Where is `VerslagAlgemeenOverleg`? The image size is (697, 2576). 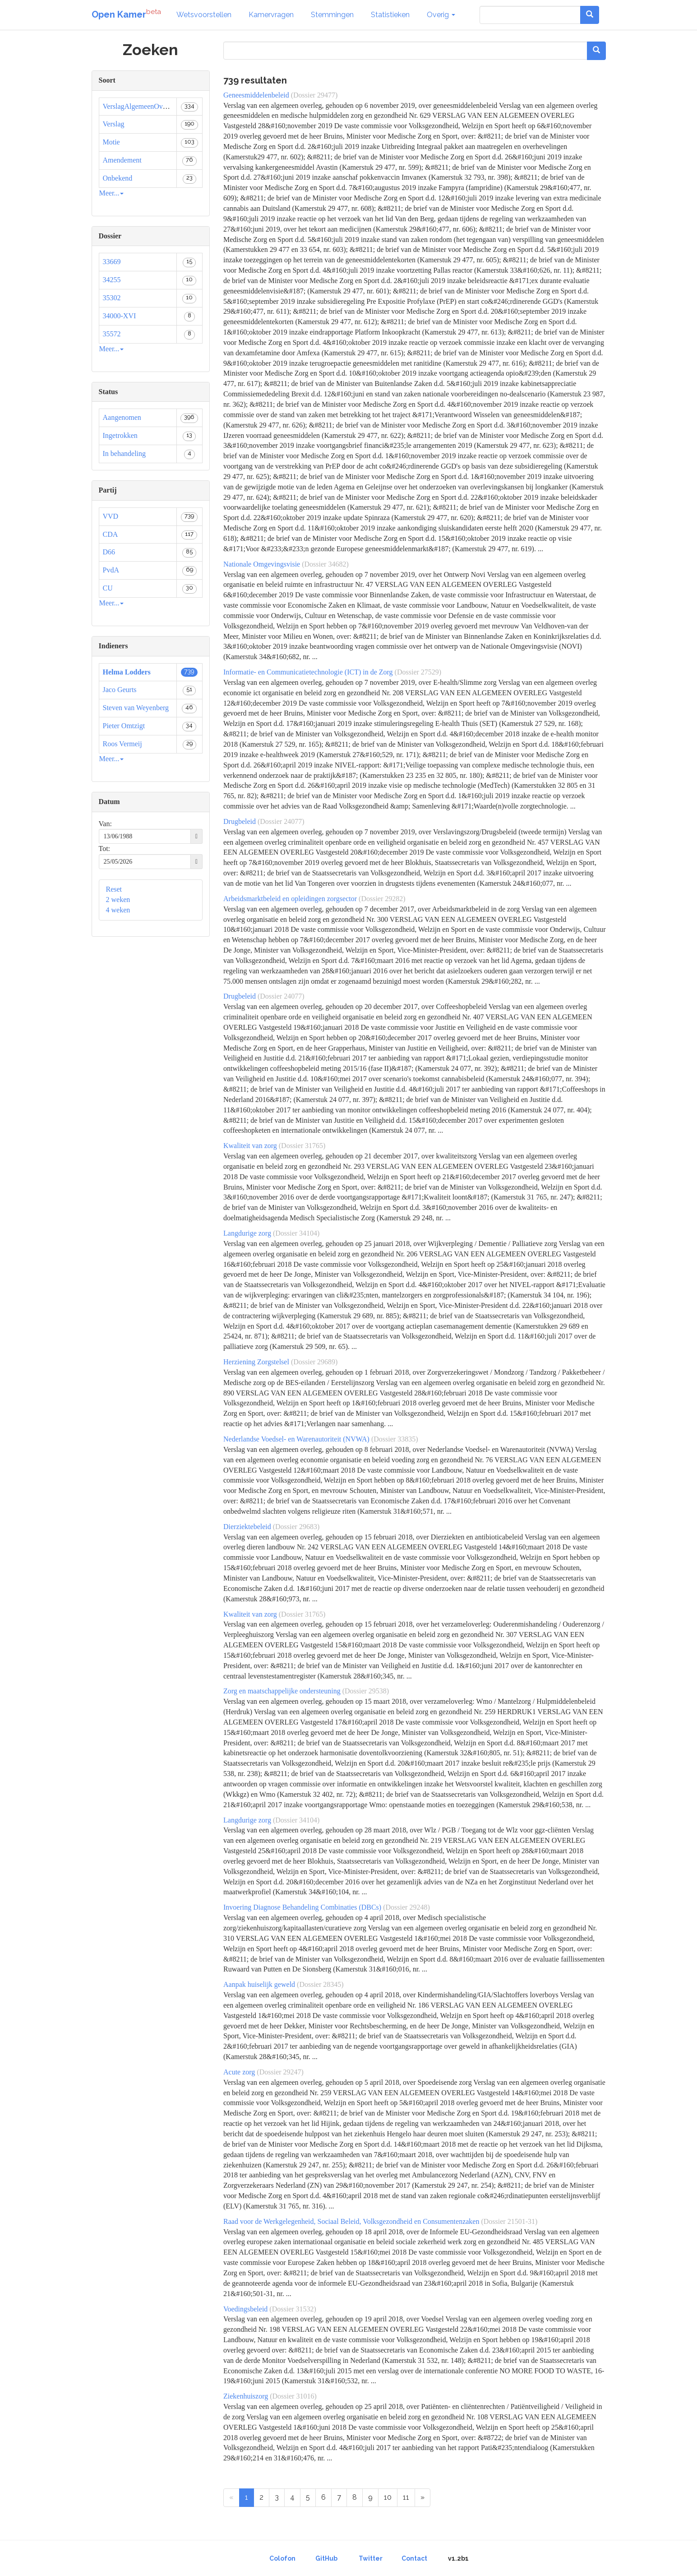 VerslagAlgemeenOverleg is located at coordinates (140, 106).